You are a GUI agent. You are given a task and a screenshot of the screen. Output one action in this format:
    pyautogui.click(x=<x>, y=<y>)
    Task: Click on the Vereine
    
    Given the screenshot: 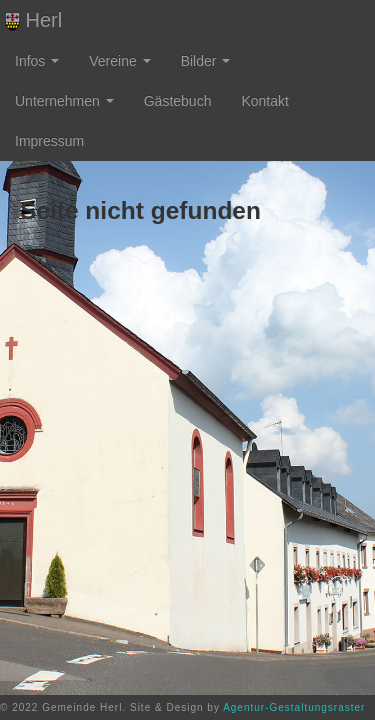 What is the action you would take?
    pyautogui.click(x=119, y=61)
    